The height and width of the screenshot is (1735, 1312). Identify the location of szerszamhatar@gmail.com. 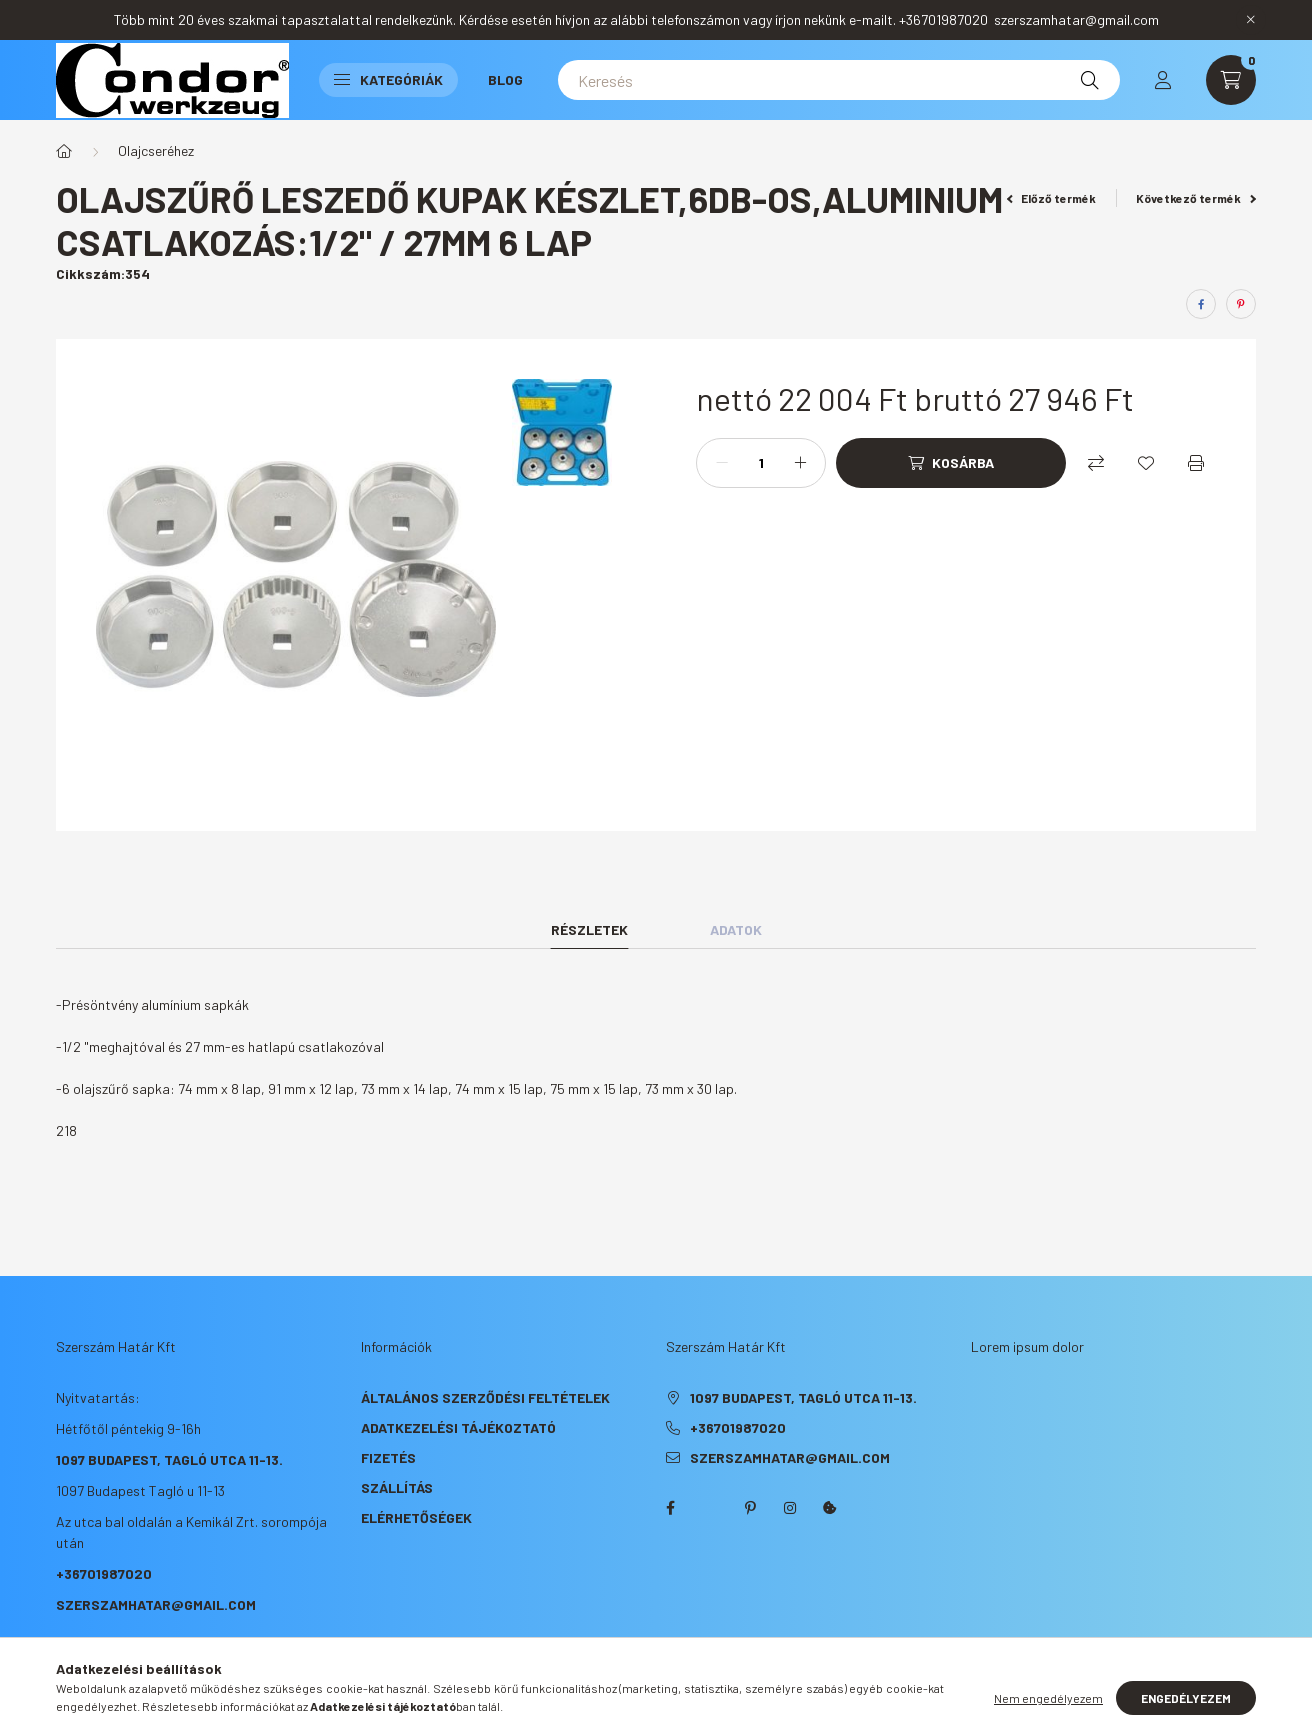
(156, 1604).